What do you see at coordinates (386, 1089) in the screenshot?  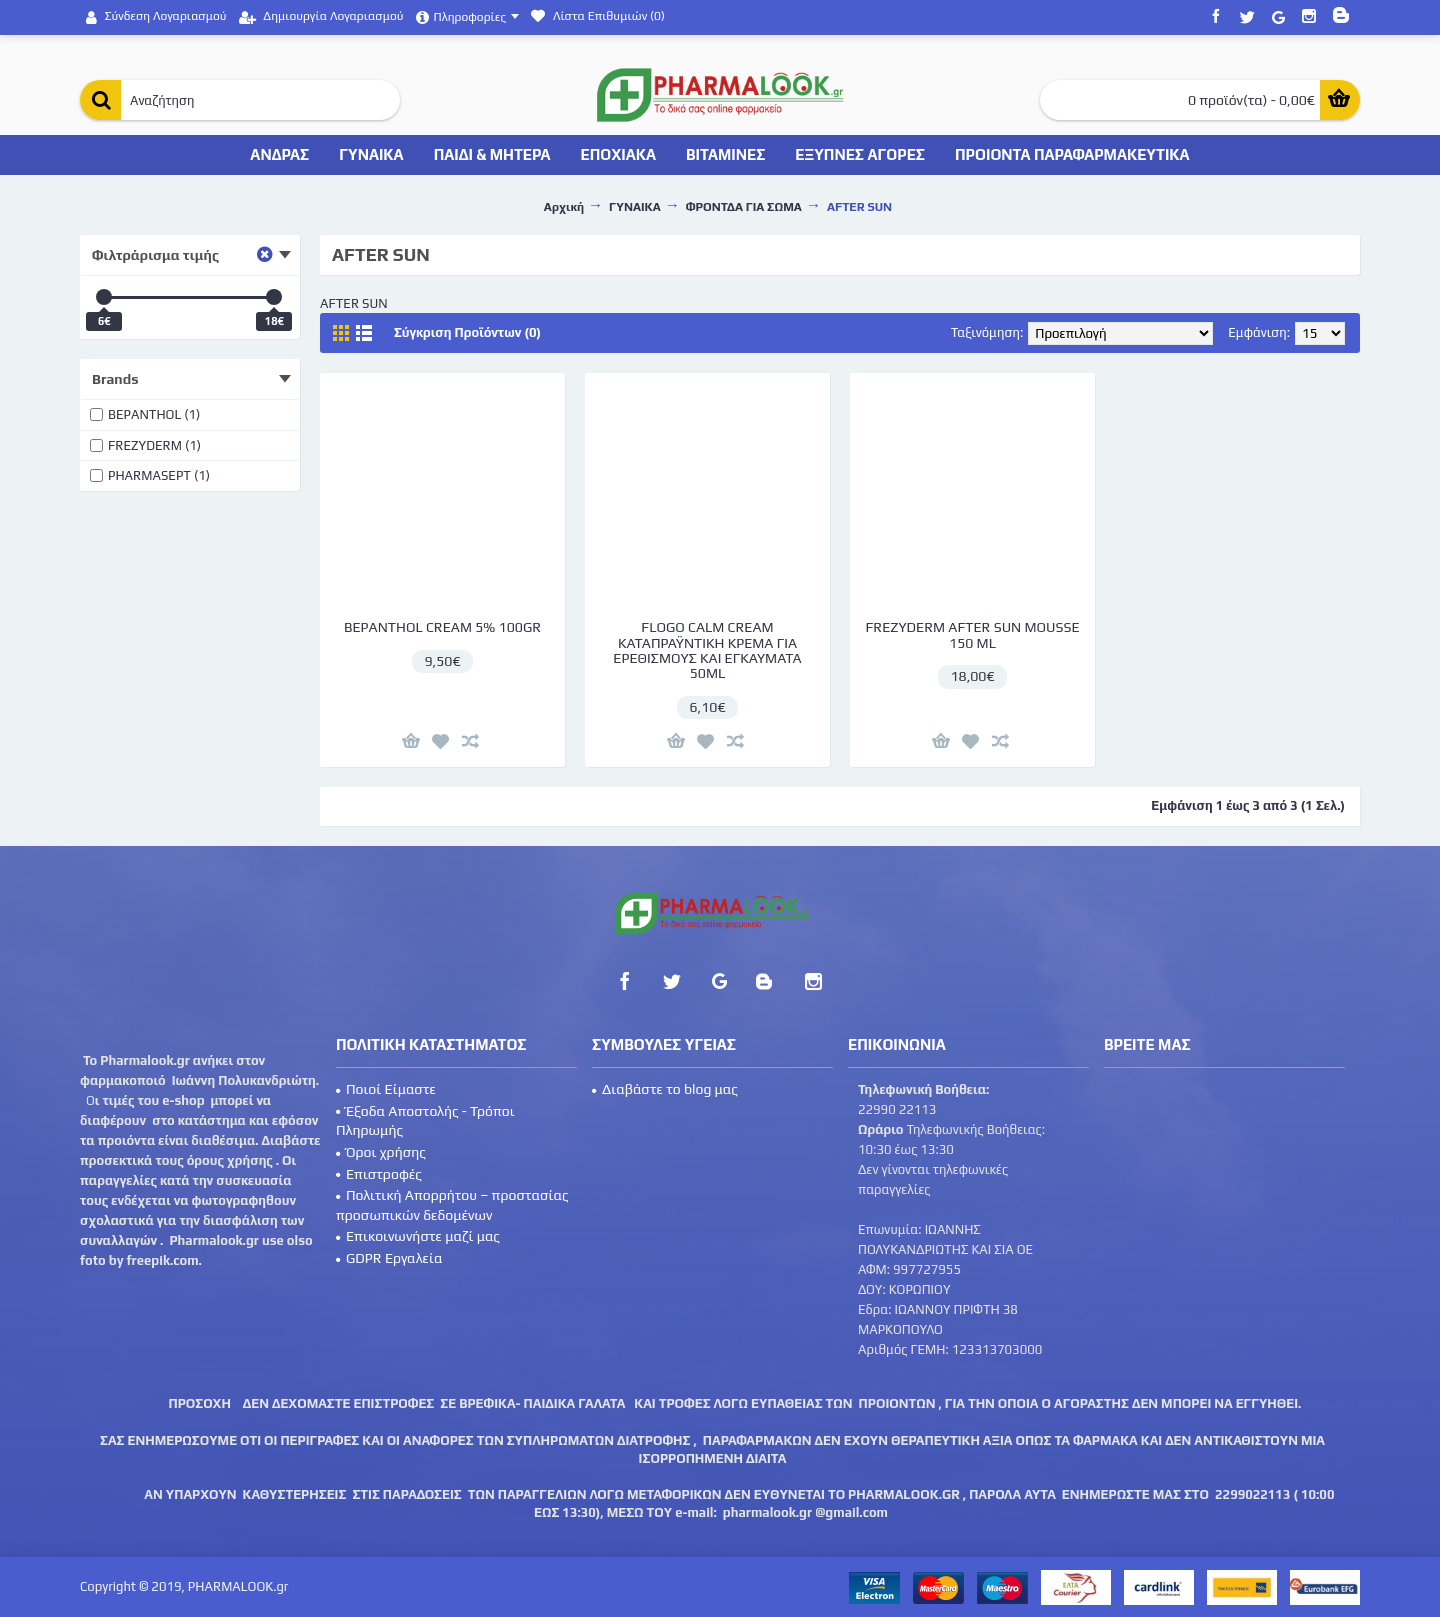 I see `Ποιοί Είμαστε` at bounding box center [386, 1089].